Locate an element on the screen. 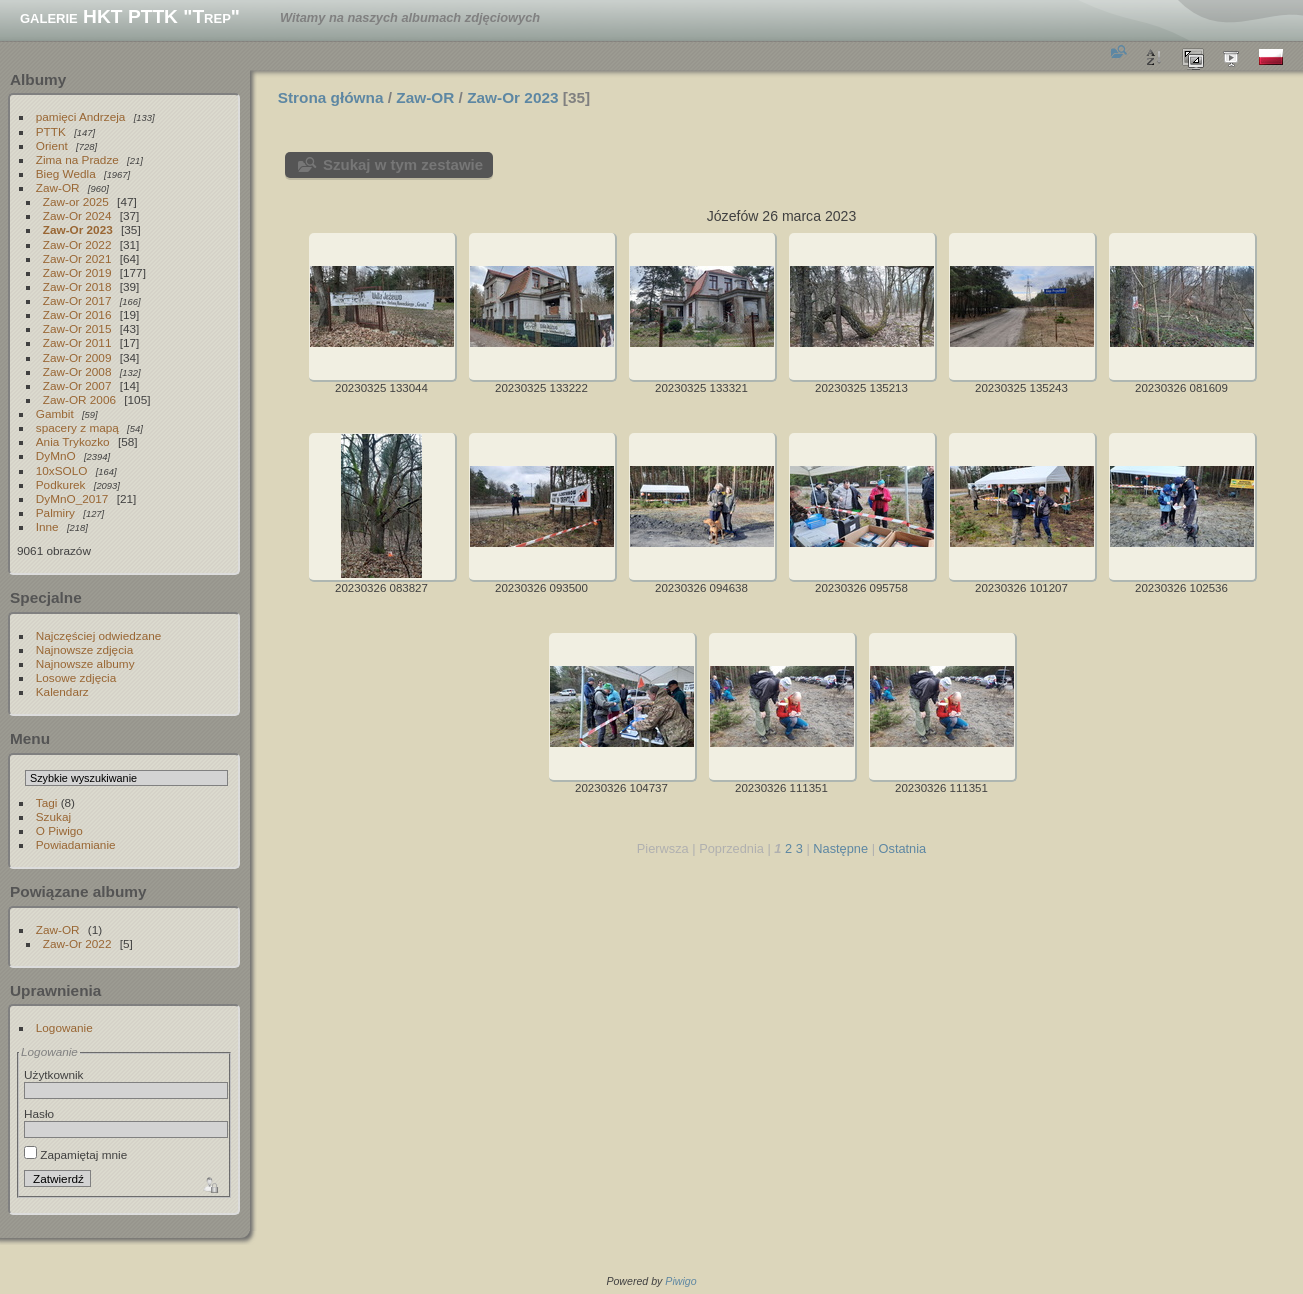  Hasło is located at coordinates (39, 1113).